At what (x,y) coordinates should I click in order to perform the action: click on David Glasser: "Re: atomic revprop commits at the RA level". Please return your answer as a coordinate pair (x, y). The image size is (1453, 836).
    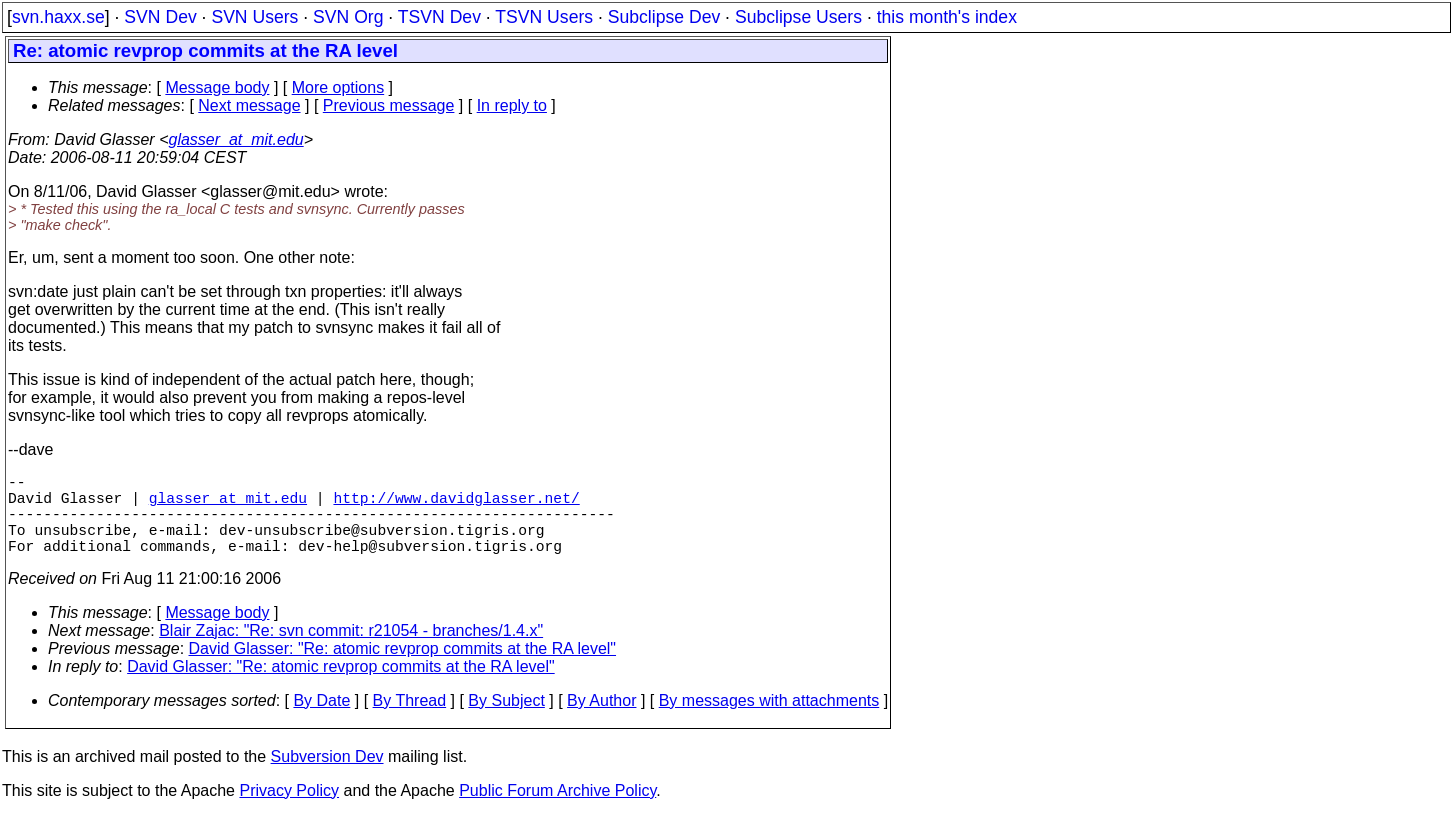
    Looking at the image, I should click on (403, 668).